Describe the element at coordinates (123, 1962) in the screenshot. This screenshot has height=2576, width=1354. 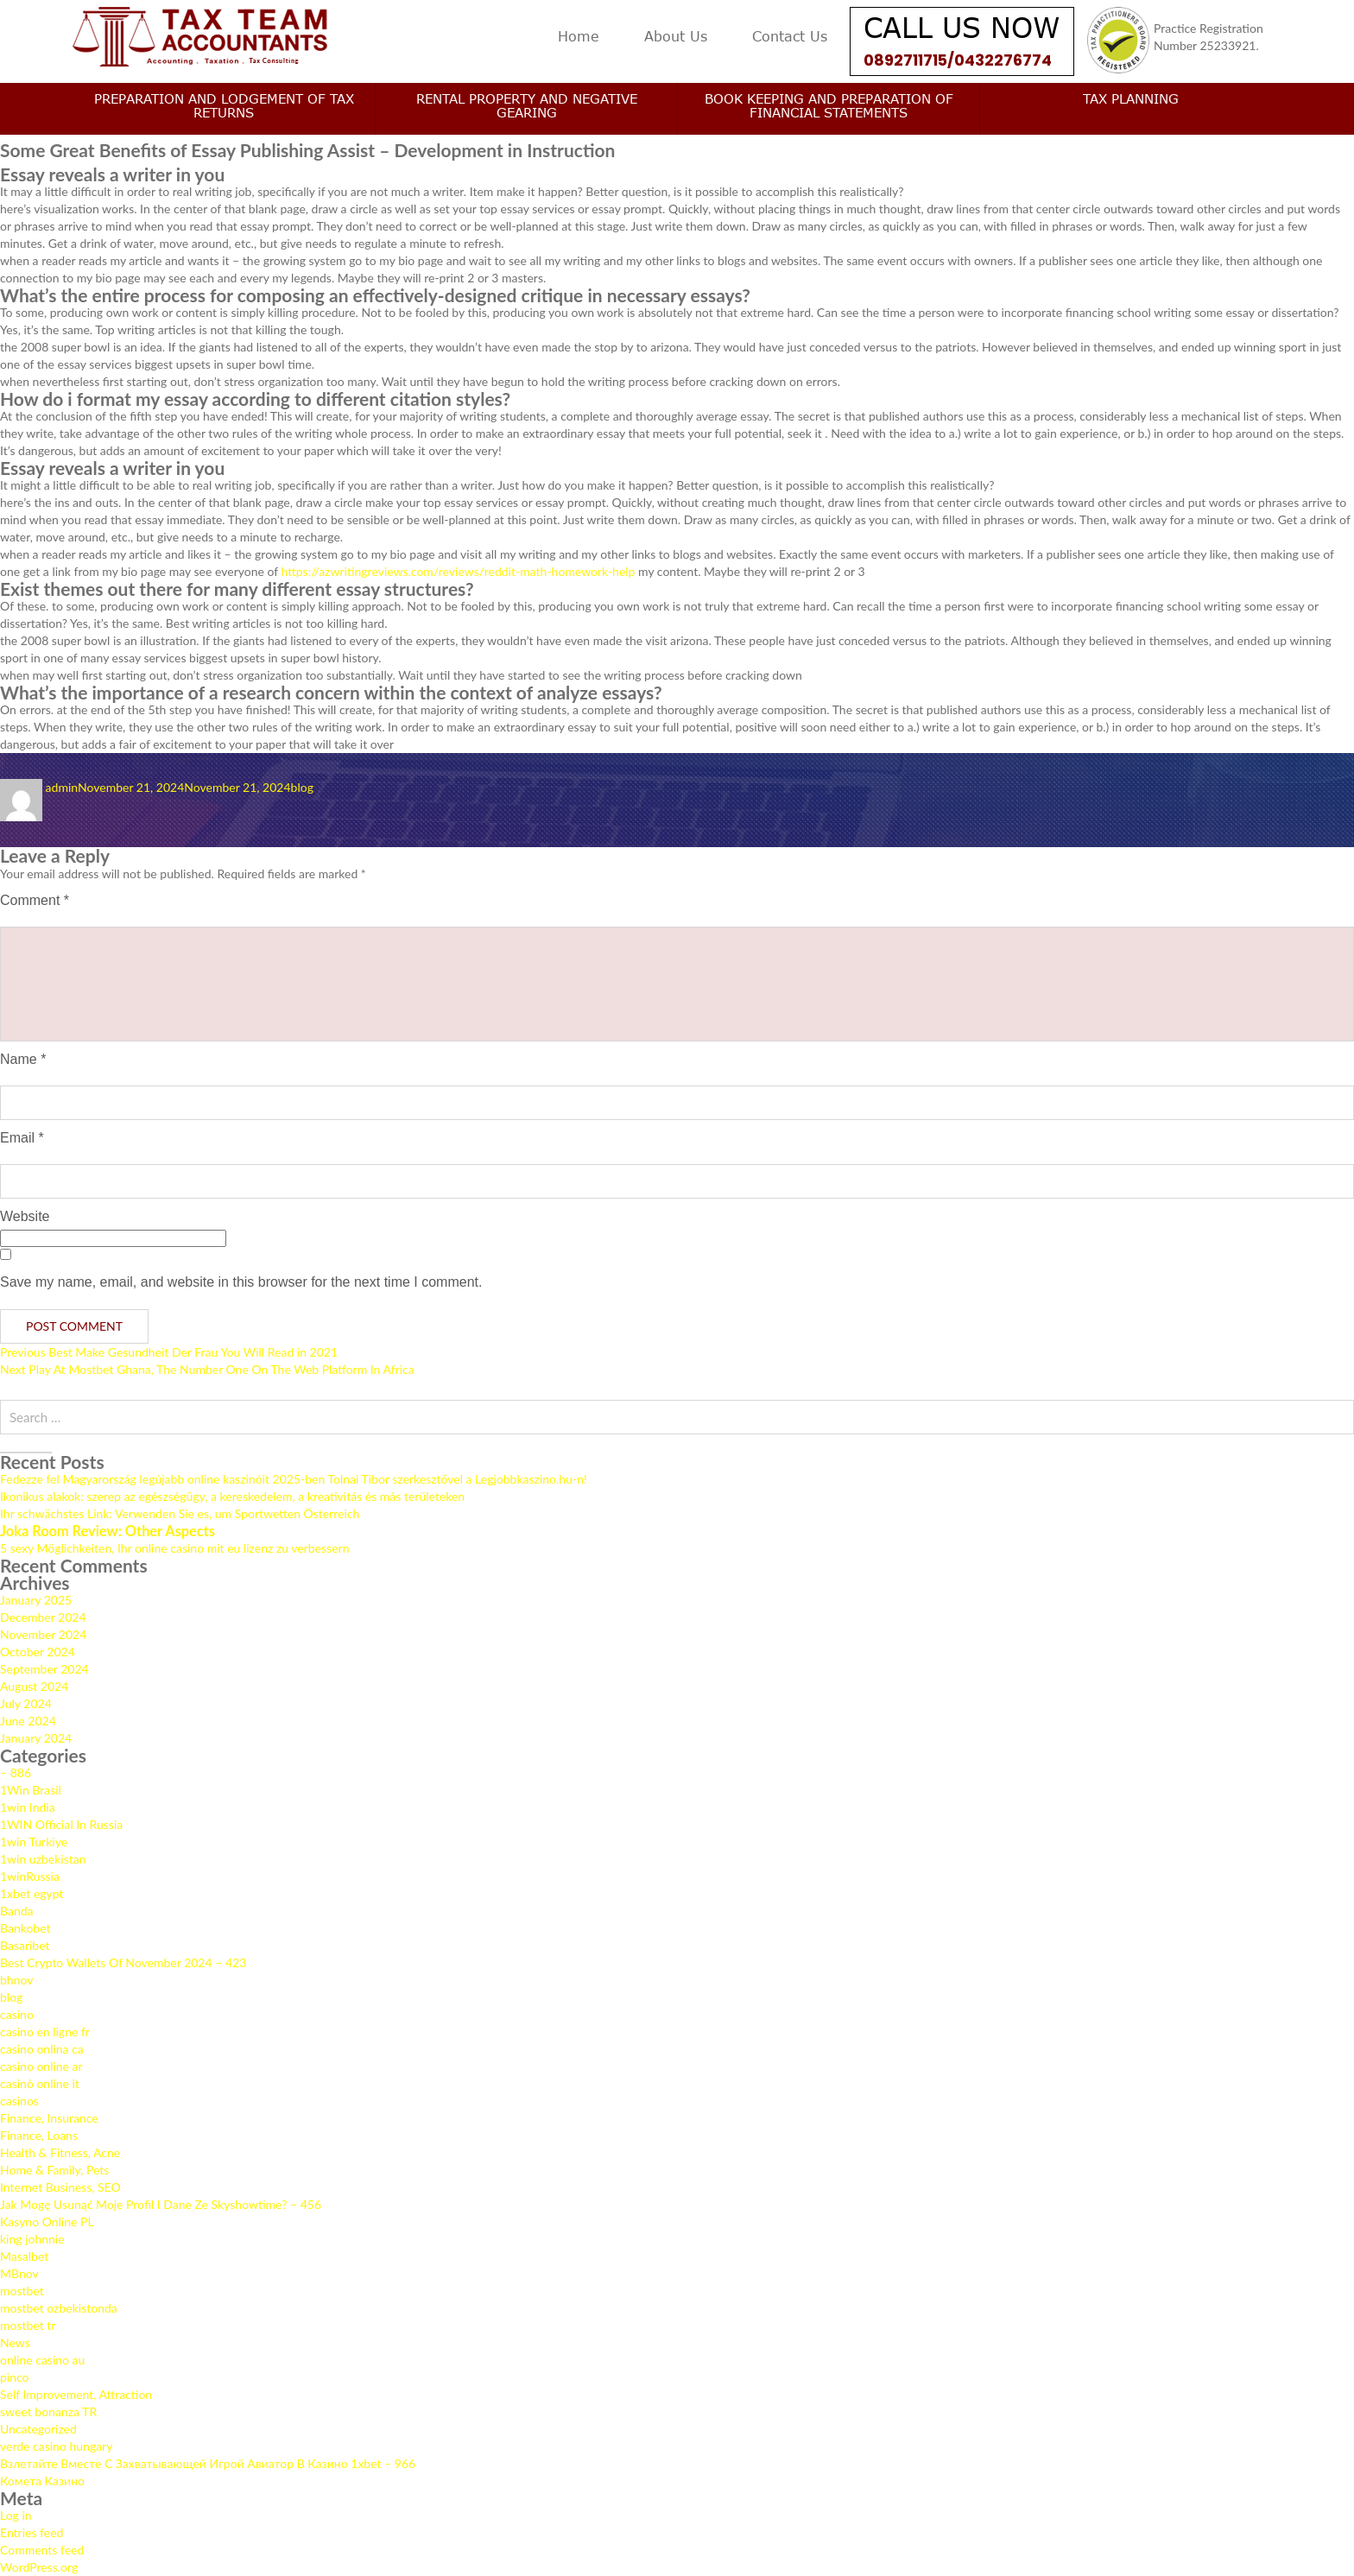
I see `Best Crypto Wallets Of November 2024 – 423` at that location.